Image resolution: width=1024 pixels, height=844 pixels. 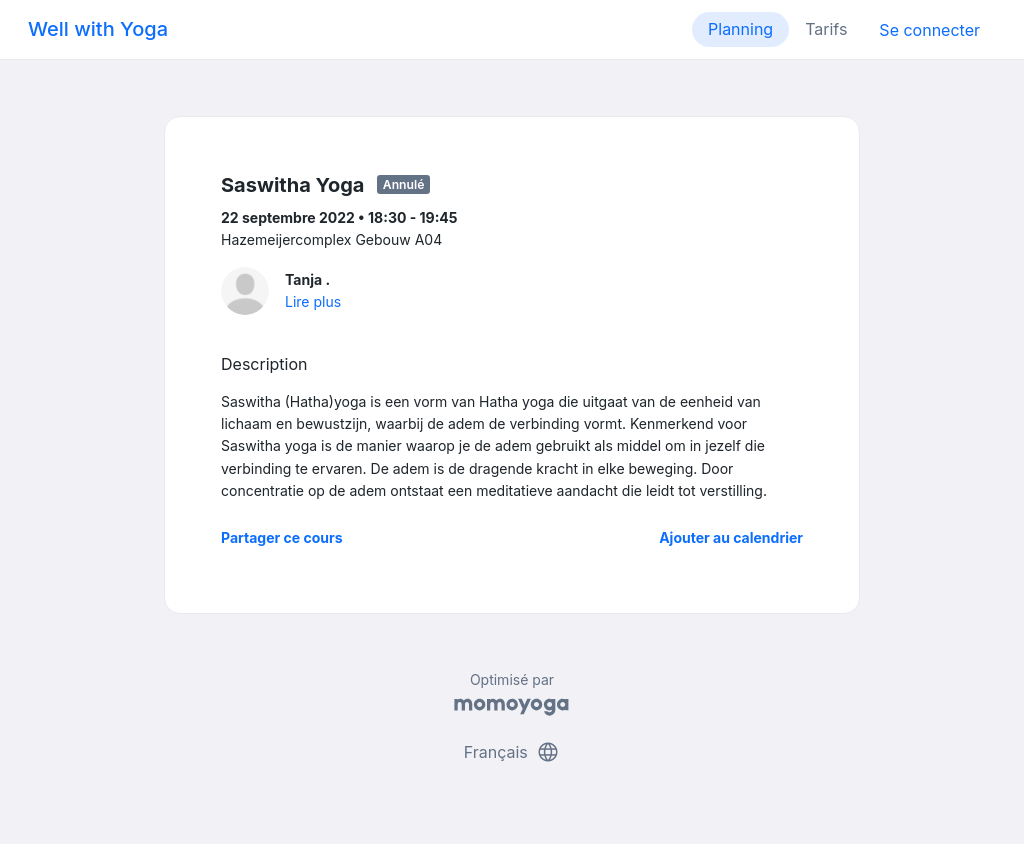 I want to click on Lire plus, so click(x=313, y=301).